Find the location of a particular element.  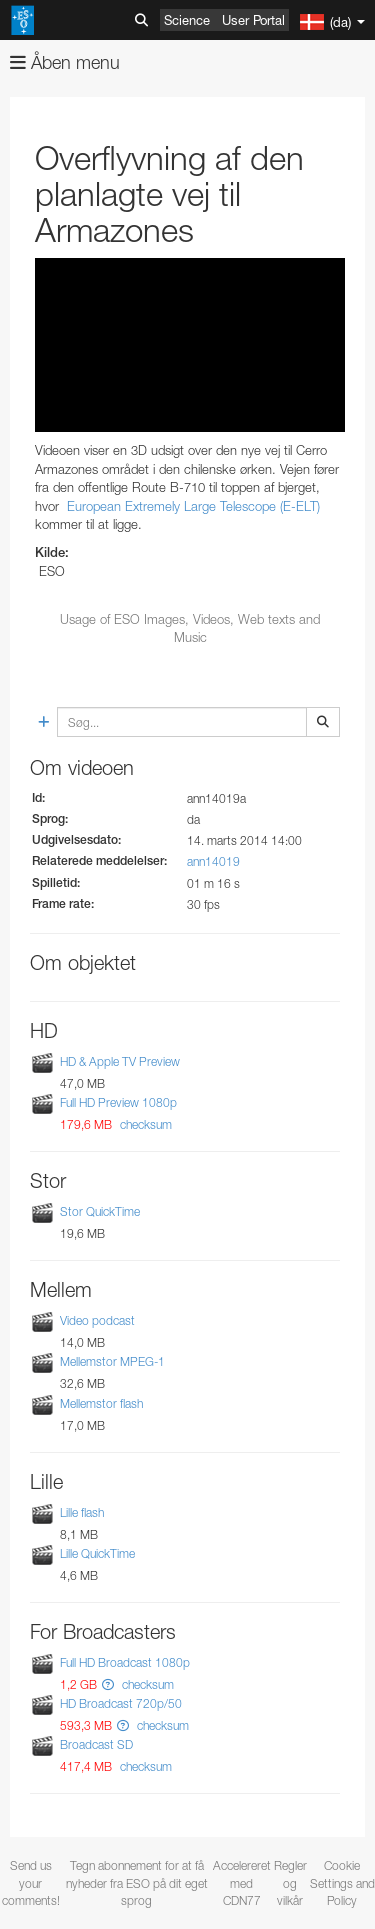

HD Broadcast 720p/50 is located at coordinates (121, 1703).